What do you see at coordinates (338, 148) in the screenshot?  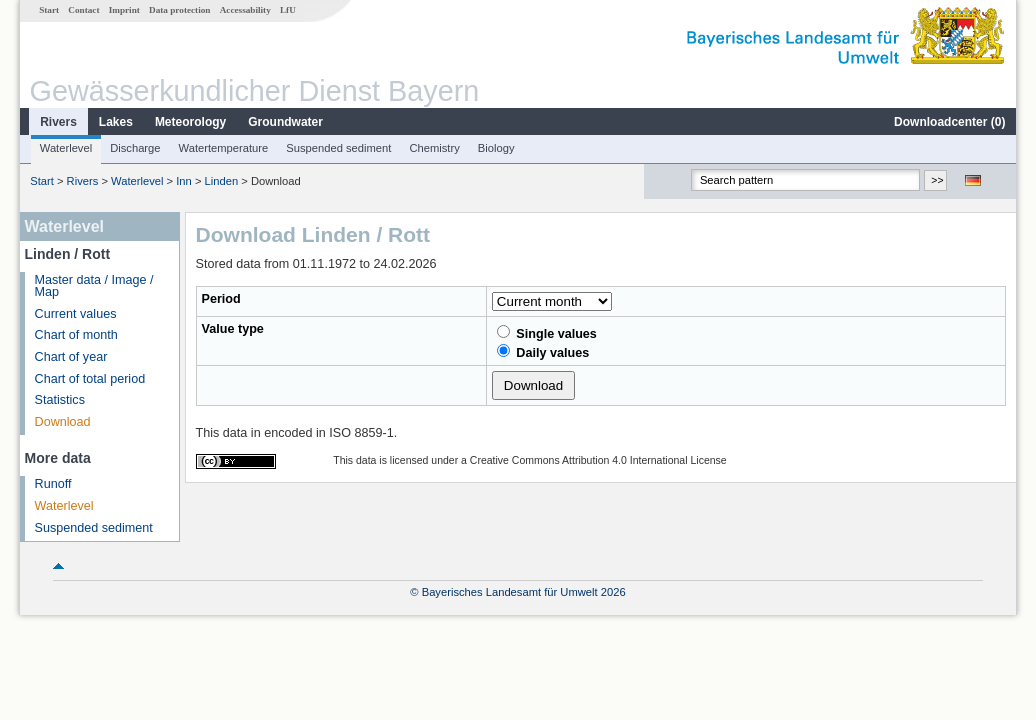 I see `Suspended sediment` at bounding box center [338, 148].